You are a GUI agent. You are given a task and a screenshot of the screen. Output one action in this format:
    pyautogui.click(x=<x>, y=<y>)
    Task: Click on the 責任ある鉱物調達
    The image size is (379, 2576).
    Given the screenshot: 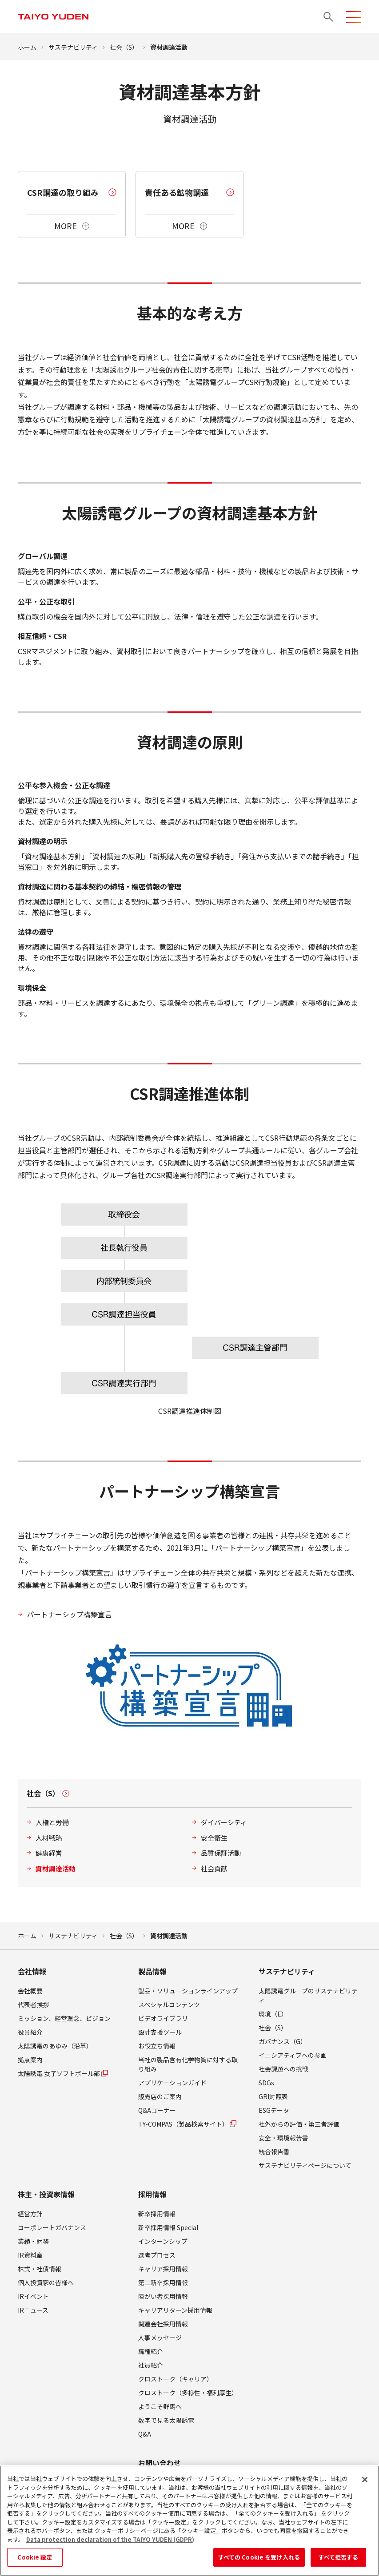 What is the action you would take?
    pyautogui.click(x=177, y=192)
    